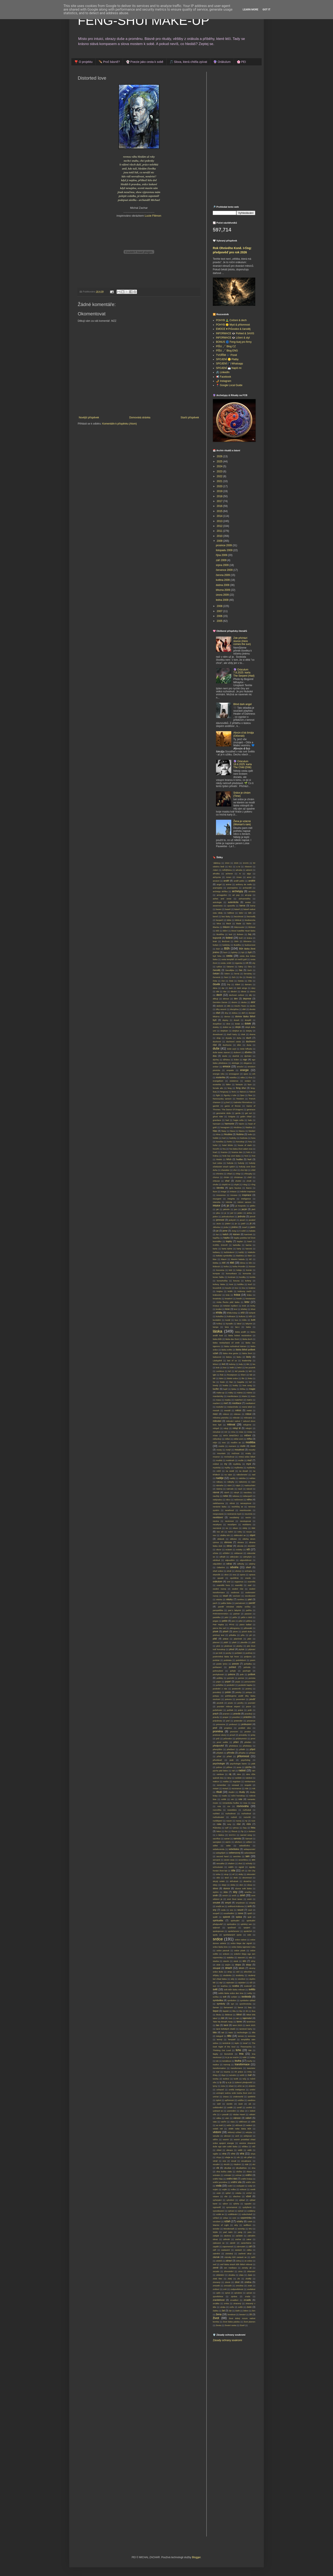 The height and width of the screenshot is (2576, 333). What do you see at coordinates (226, 2096) in the screenshot?
I see `únava` at bounding box center [226, 2096].